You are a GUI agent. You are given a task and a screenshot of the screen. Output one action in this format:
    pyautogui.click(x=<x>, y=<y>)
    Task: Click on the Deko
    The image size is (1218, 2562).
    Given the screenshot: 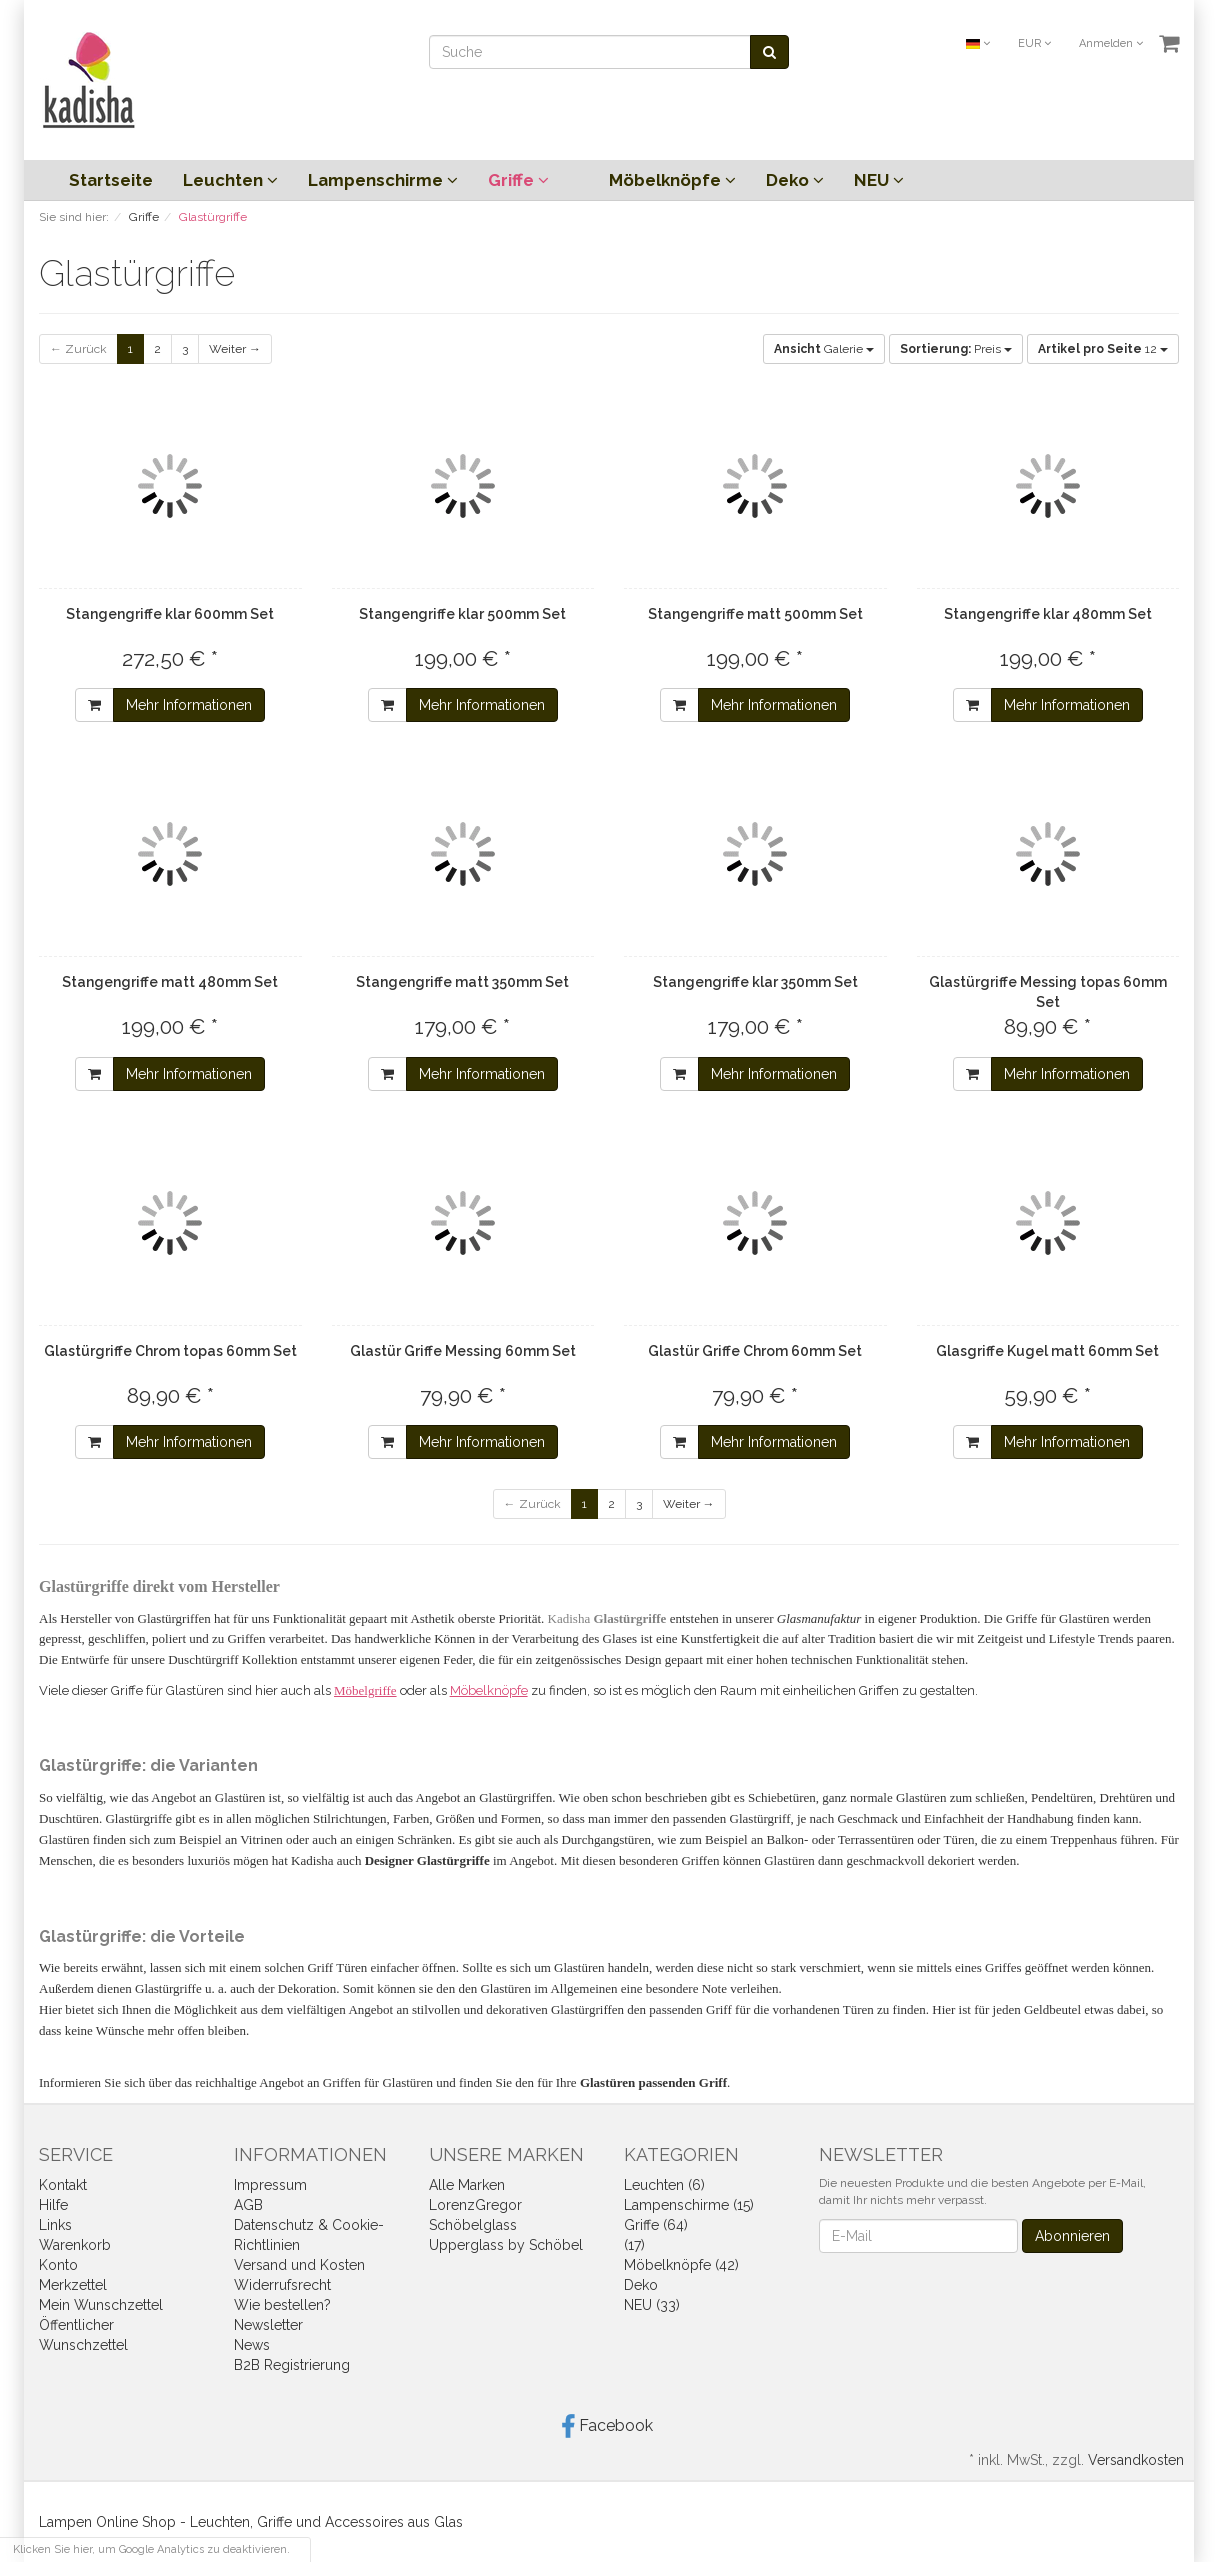 What is the action you would take?
    pyautogui.click(x=795, y=180)
    